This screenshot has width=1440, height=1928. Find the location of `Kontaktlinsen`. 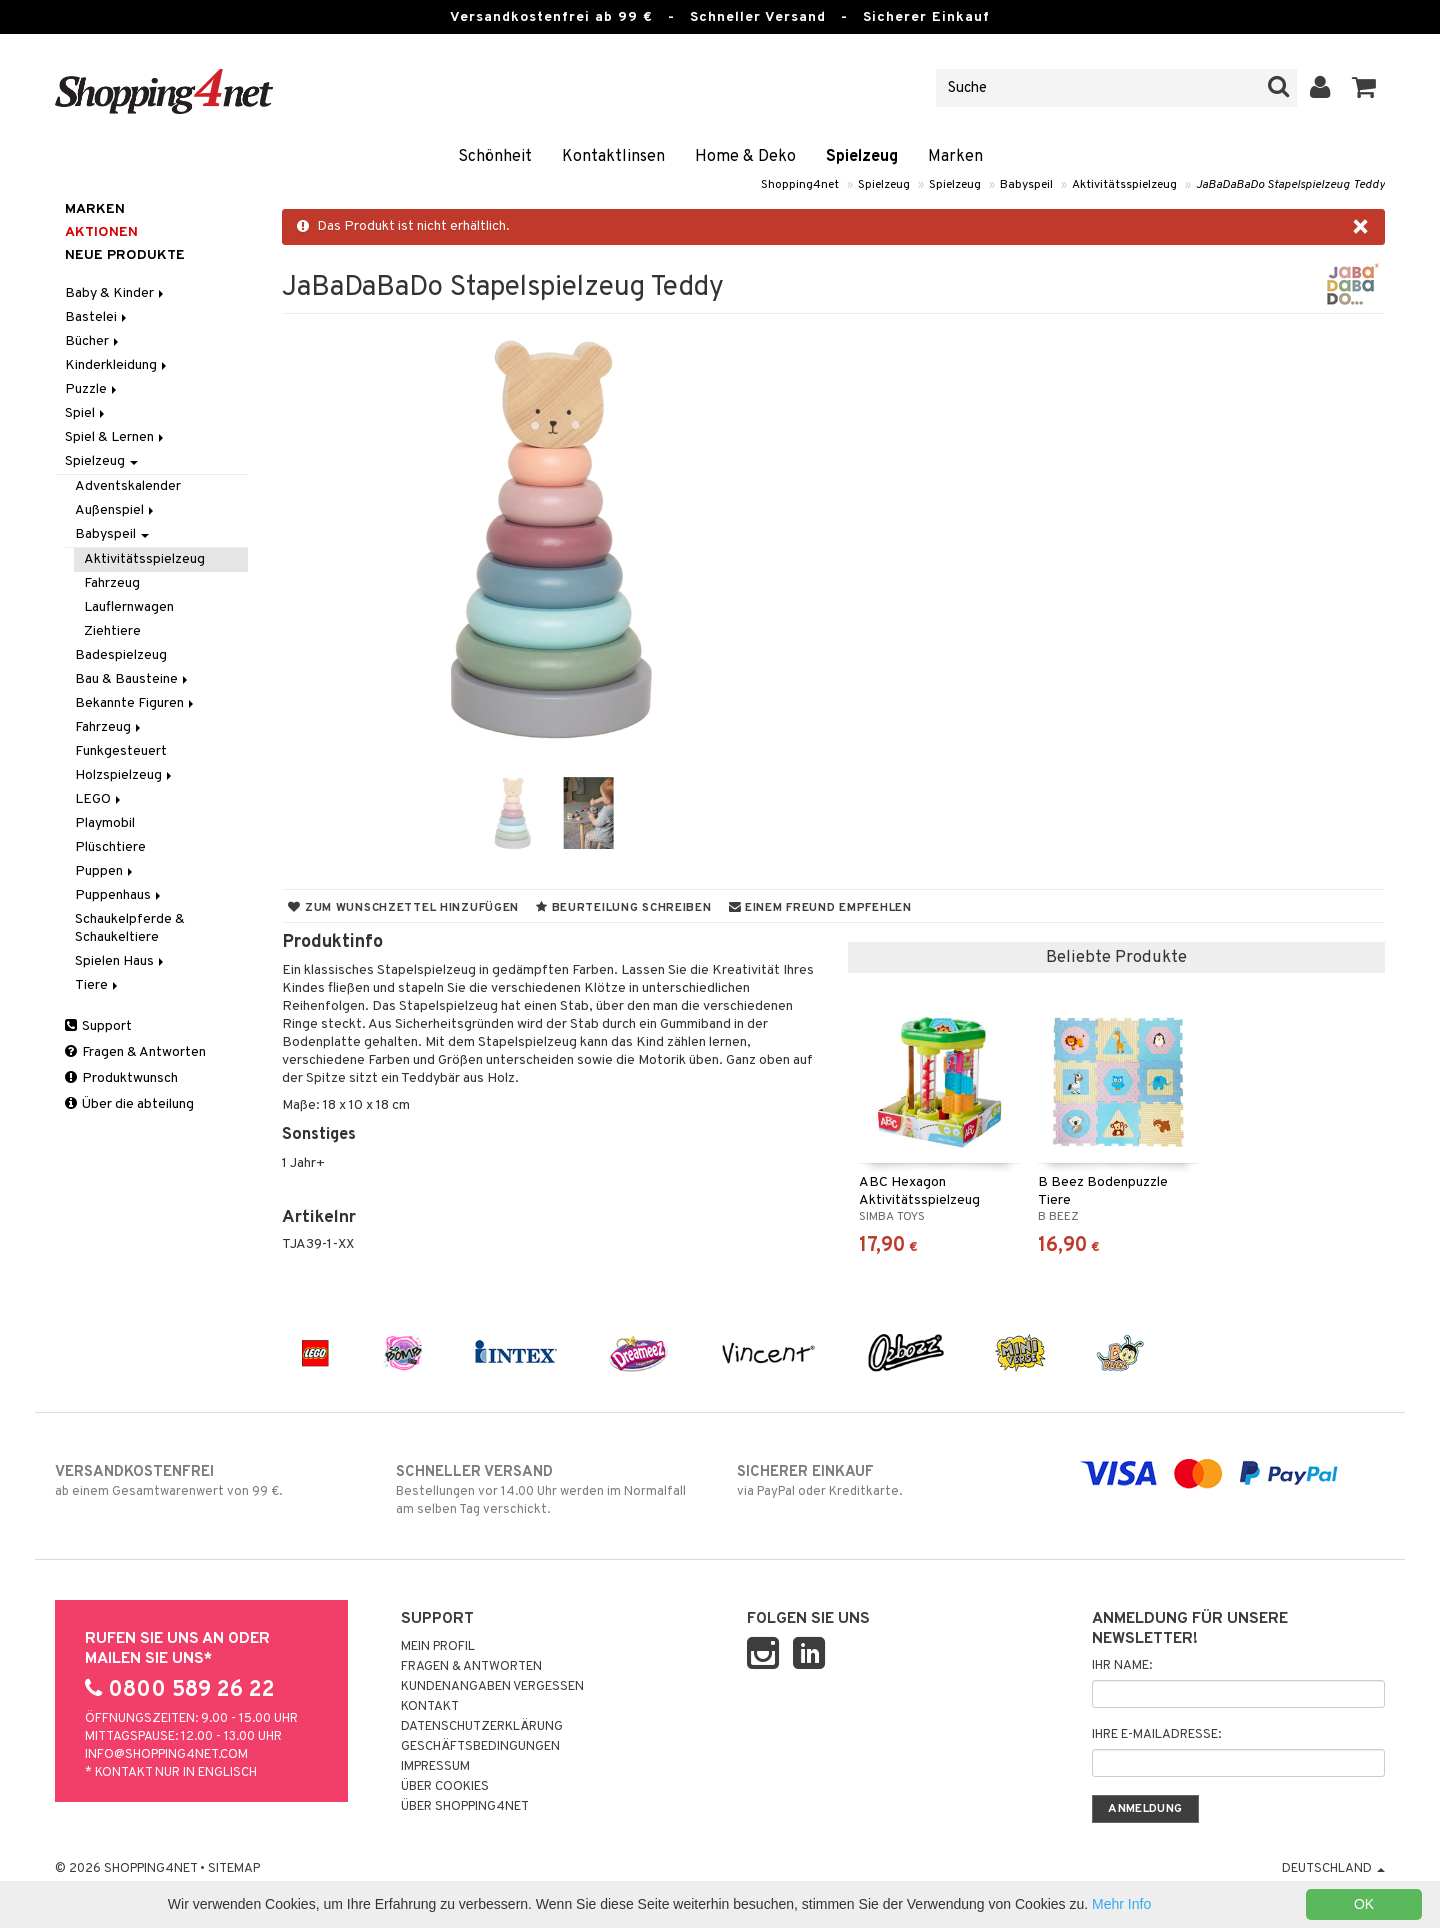

Kontaktlinsen is located at coordinates (613, 157).